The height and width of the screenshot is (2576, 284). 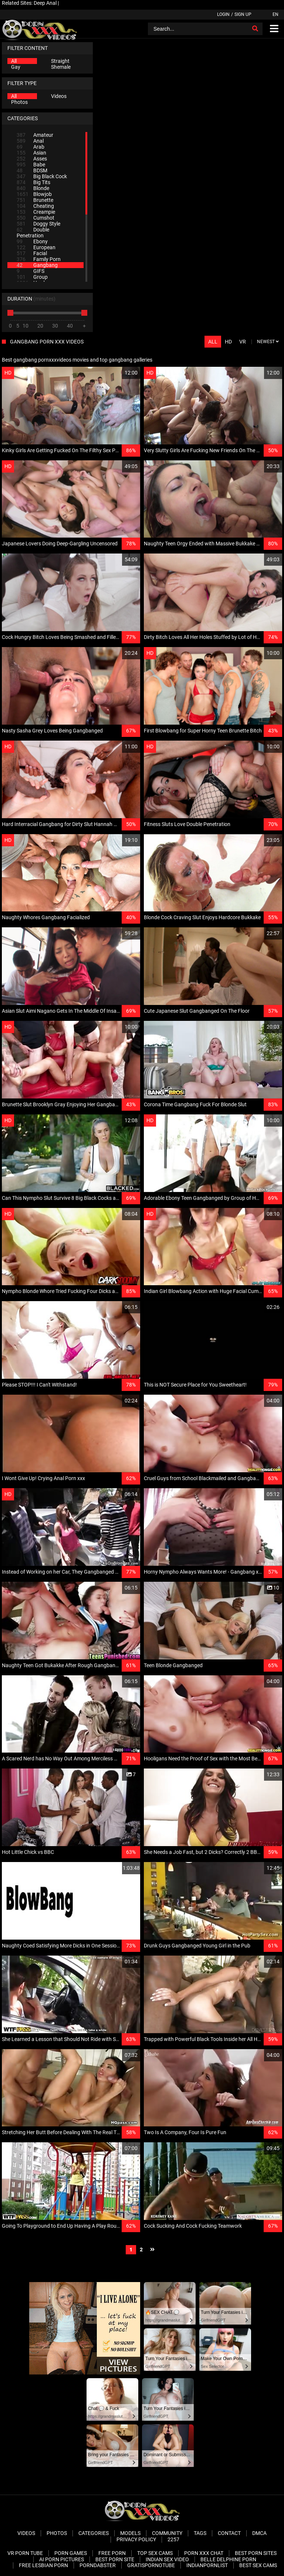 What do you see at coordinates (42, 176) in the screenshot?
I see `Big Black Cock` at bounding box center [42, 176].